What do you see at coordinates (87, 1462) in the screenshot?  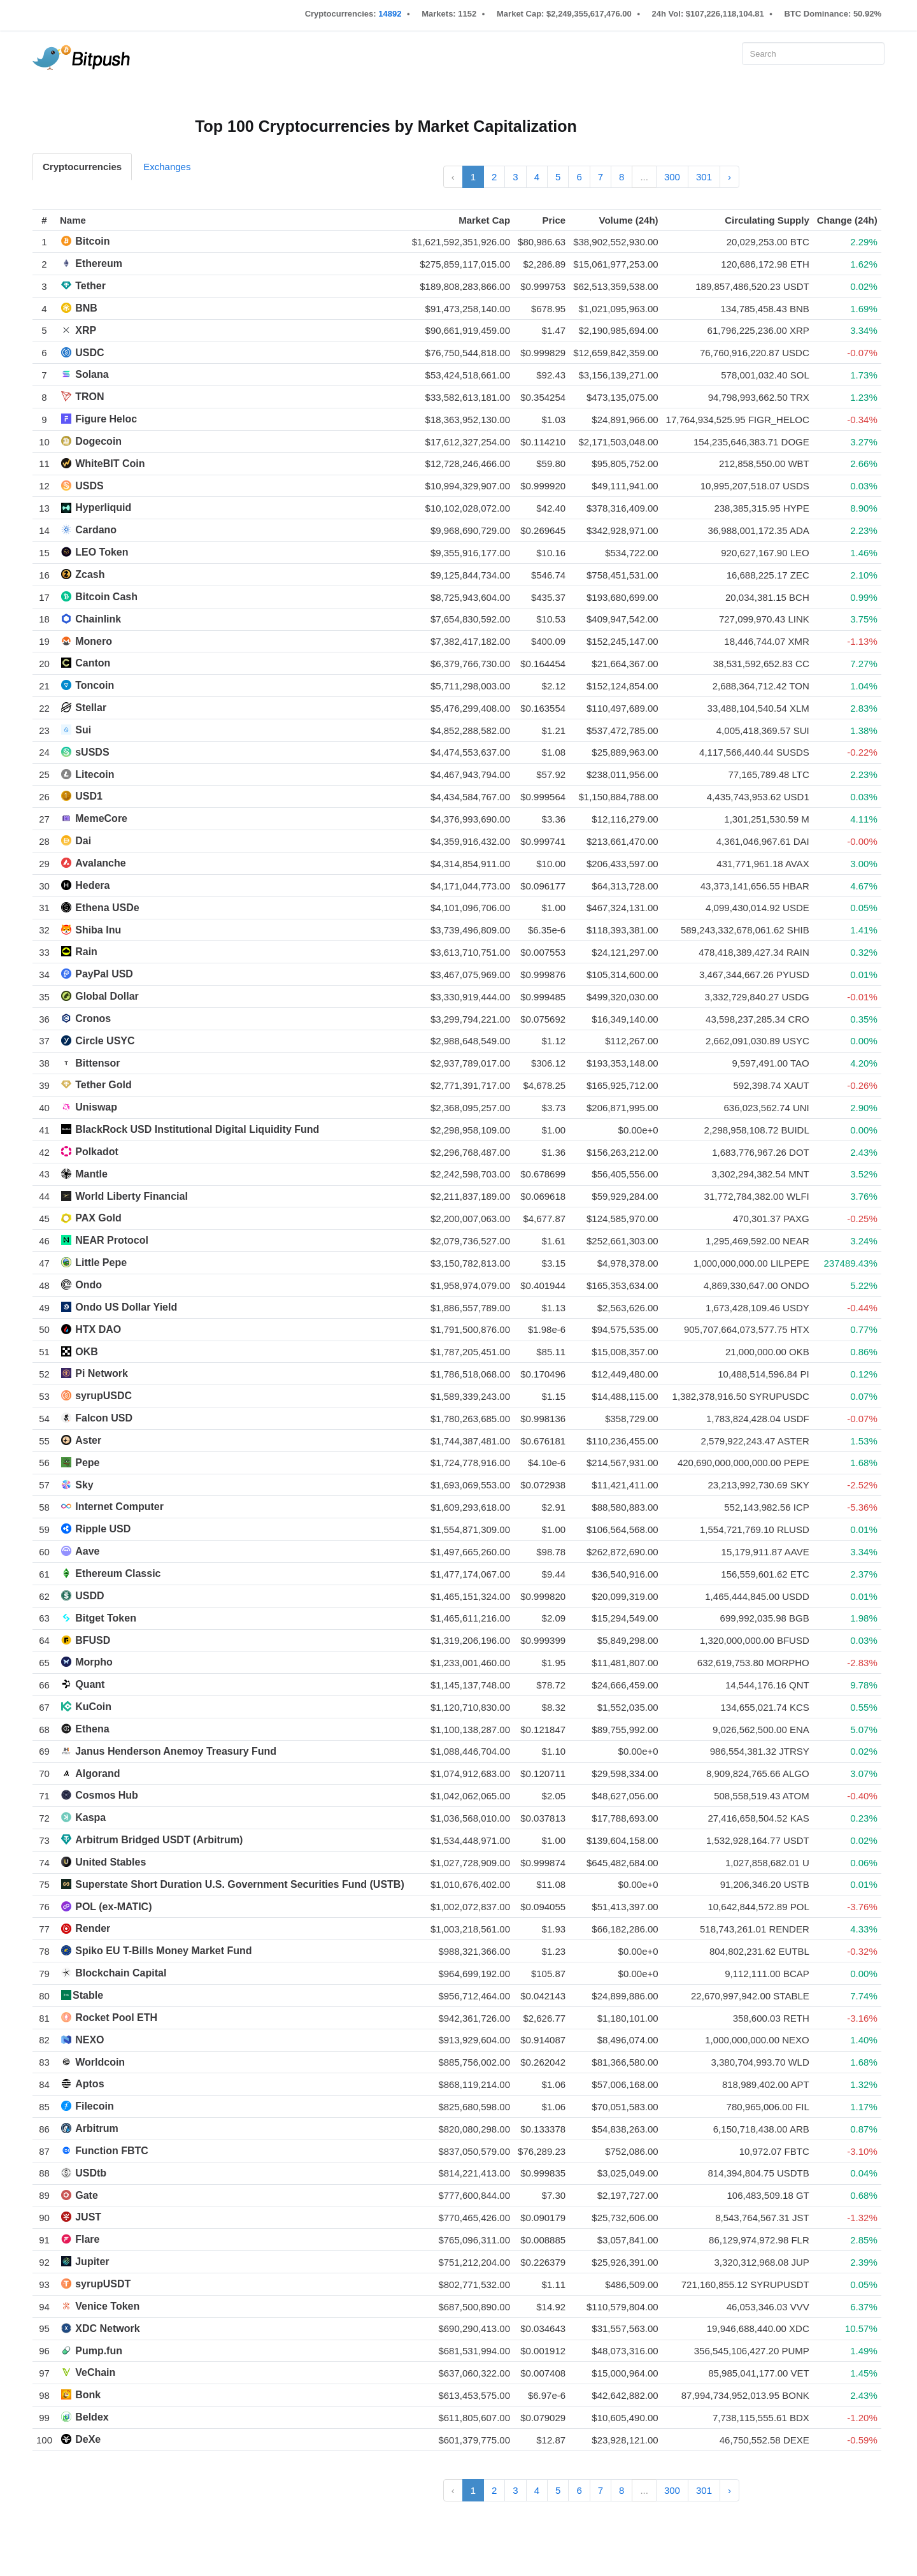 I see `Pepe` at bounding box center [87, 1462].